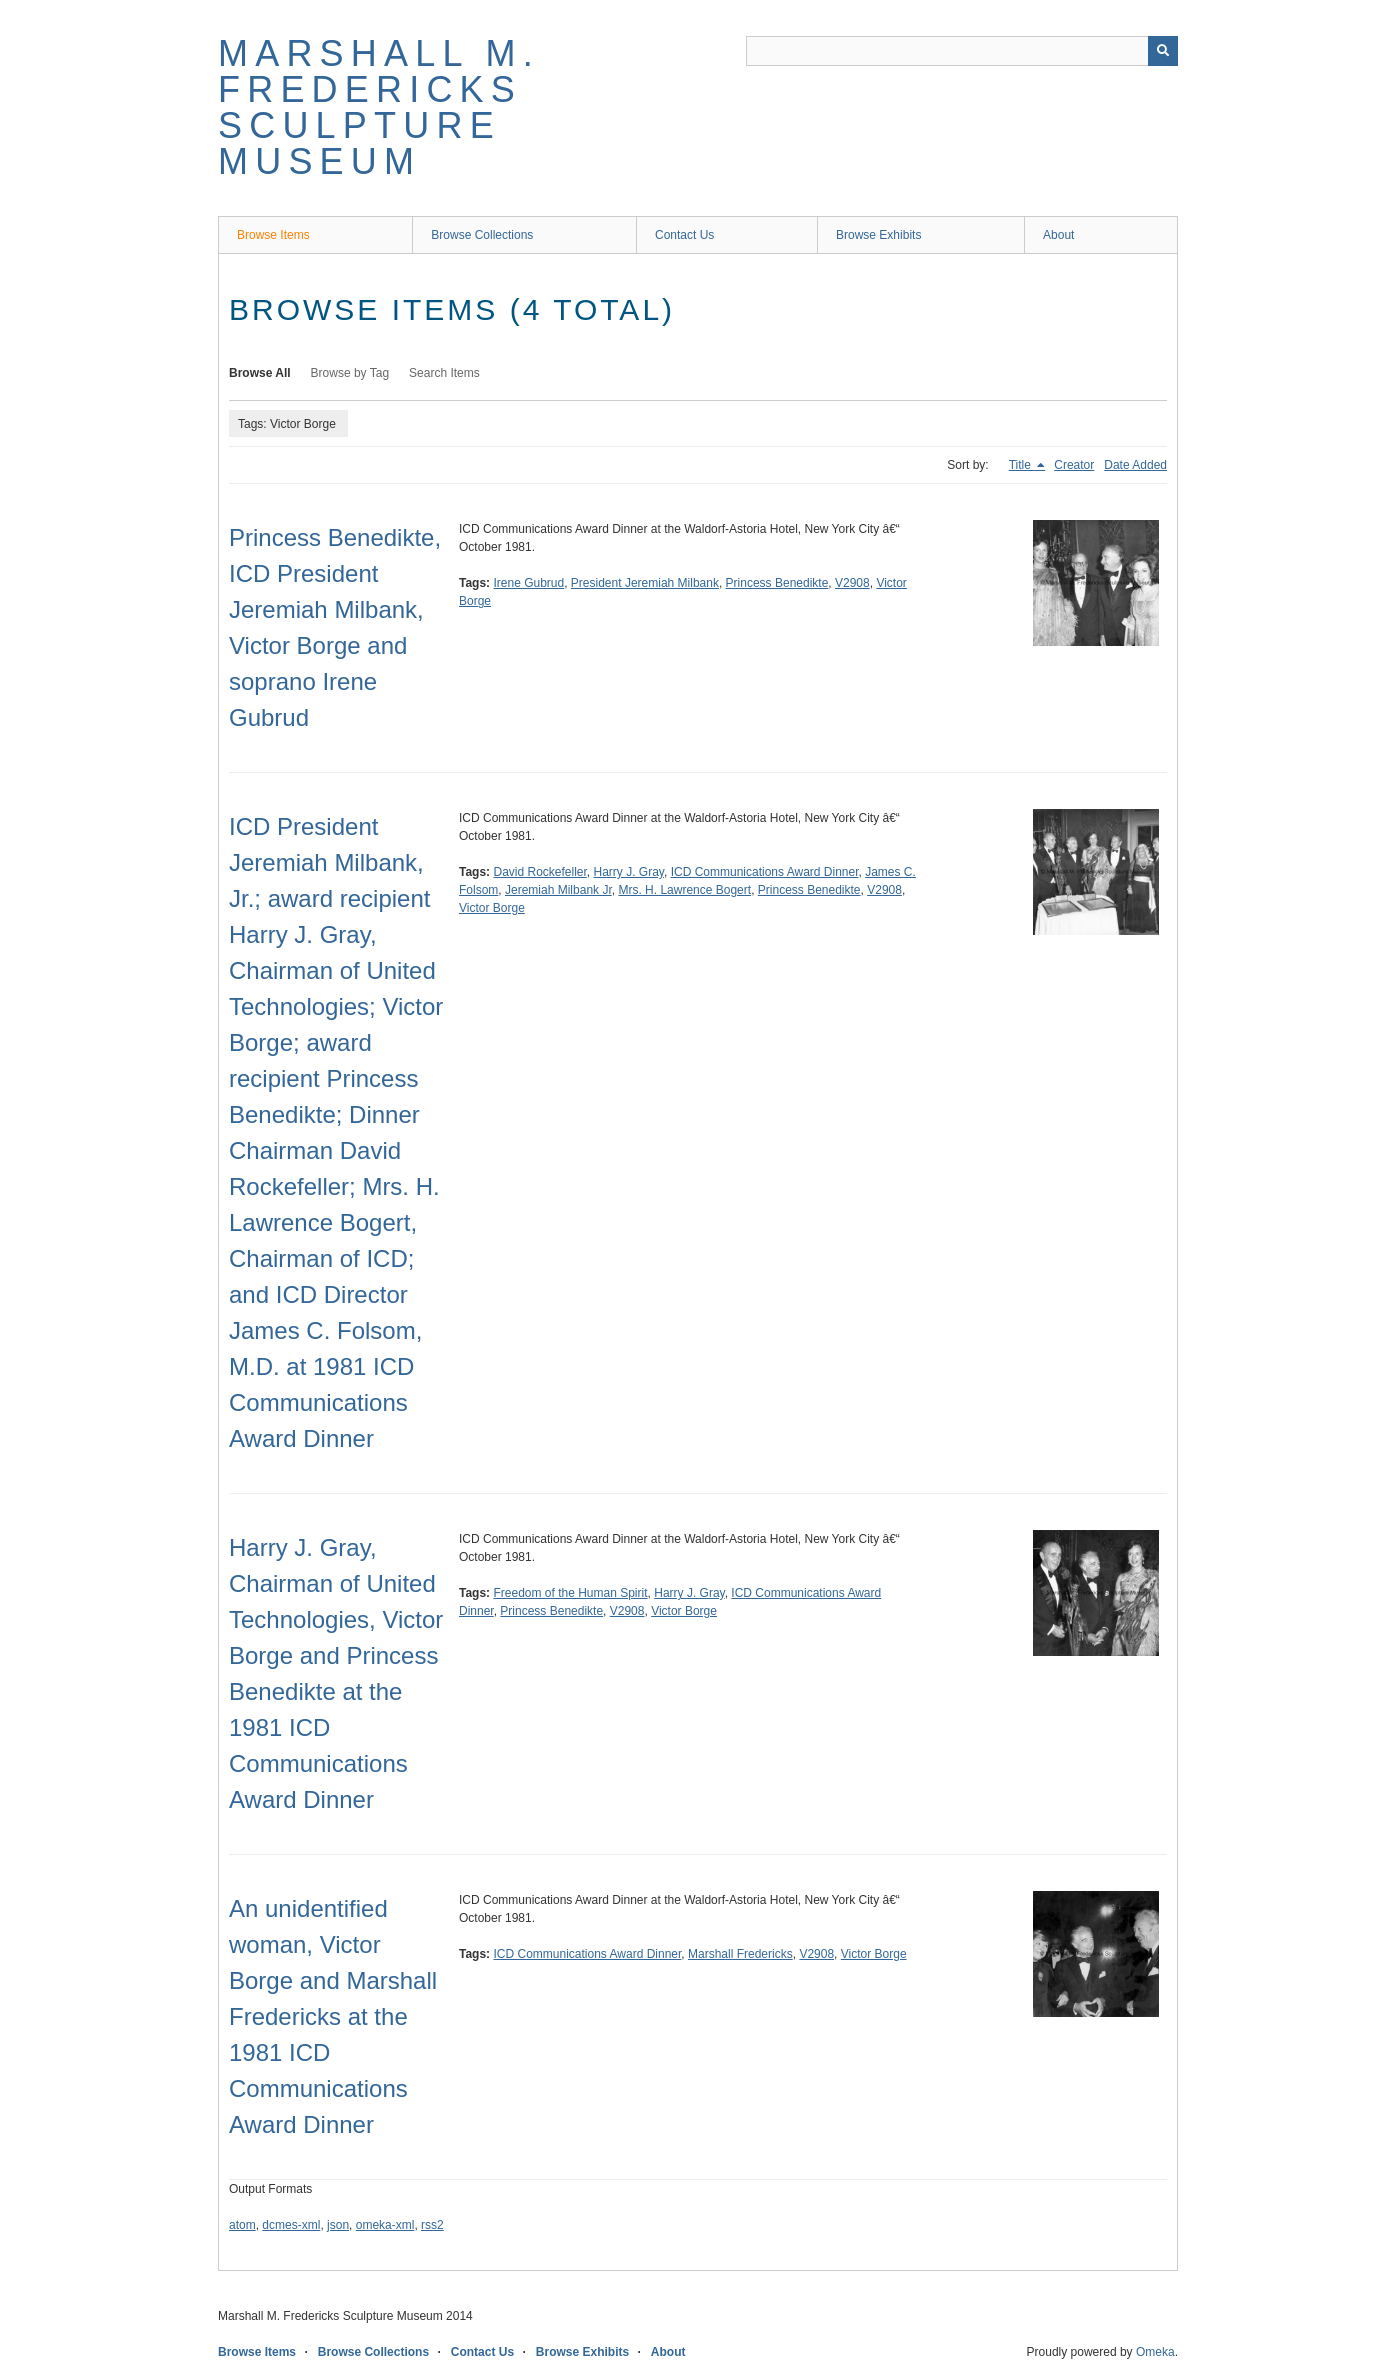 Image resolution: width=1396 pixels, height=2379 pixels. I want to click on dcmes-xml, so click(291, 2225).